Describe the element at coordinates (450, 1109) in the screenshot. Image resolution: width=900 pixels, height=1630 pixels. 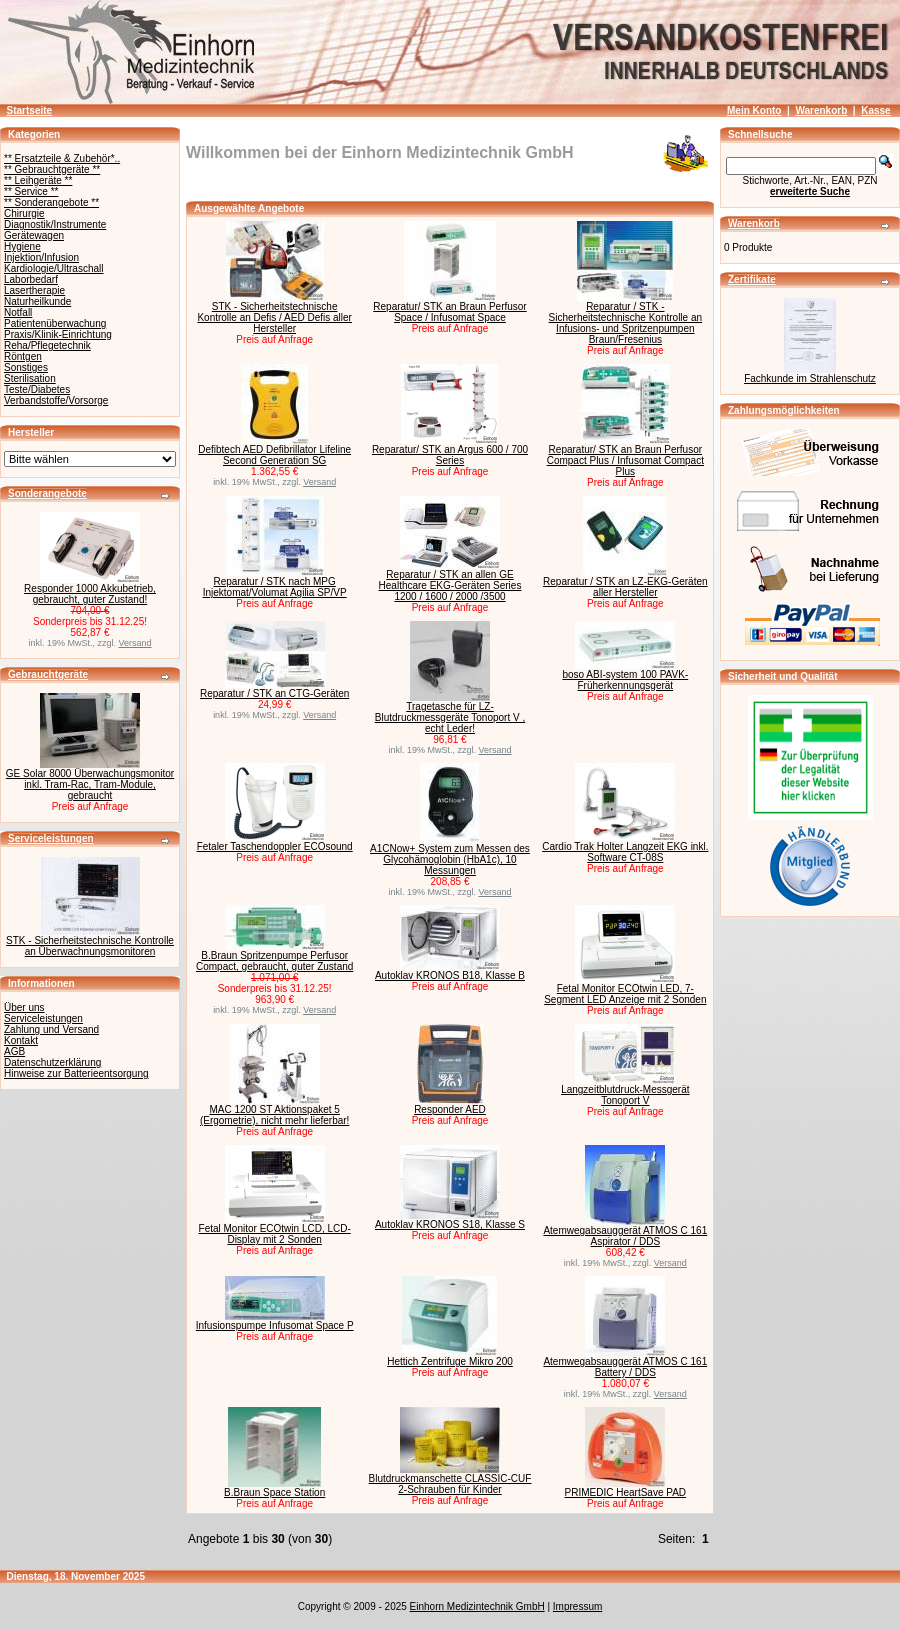
I see `Responder AED` at that location.